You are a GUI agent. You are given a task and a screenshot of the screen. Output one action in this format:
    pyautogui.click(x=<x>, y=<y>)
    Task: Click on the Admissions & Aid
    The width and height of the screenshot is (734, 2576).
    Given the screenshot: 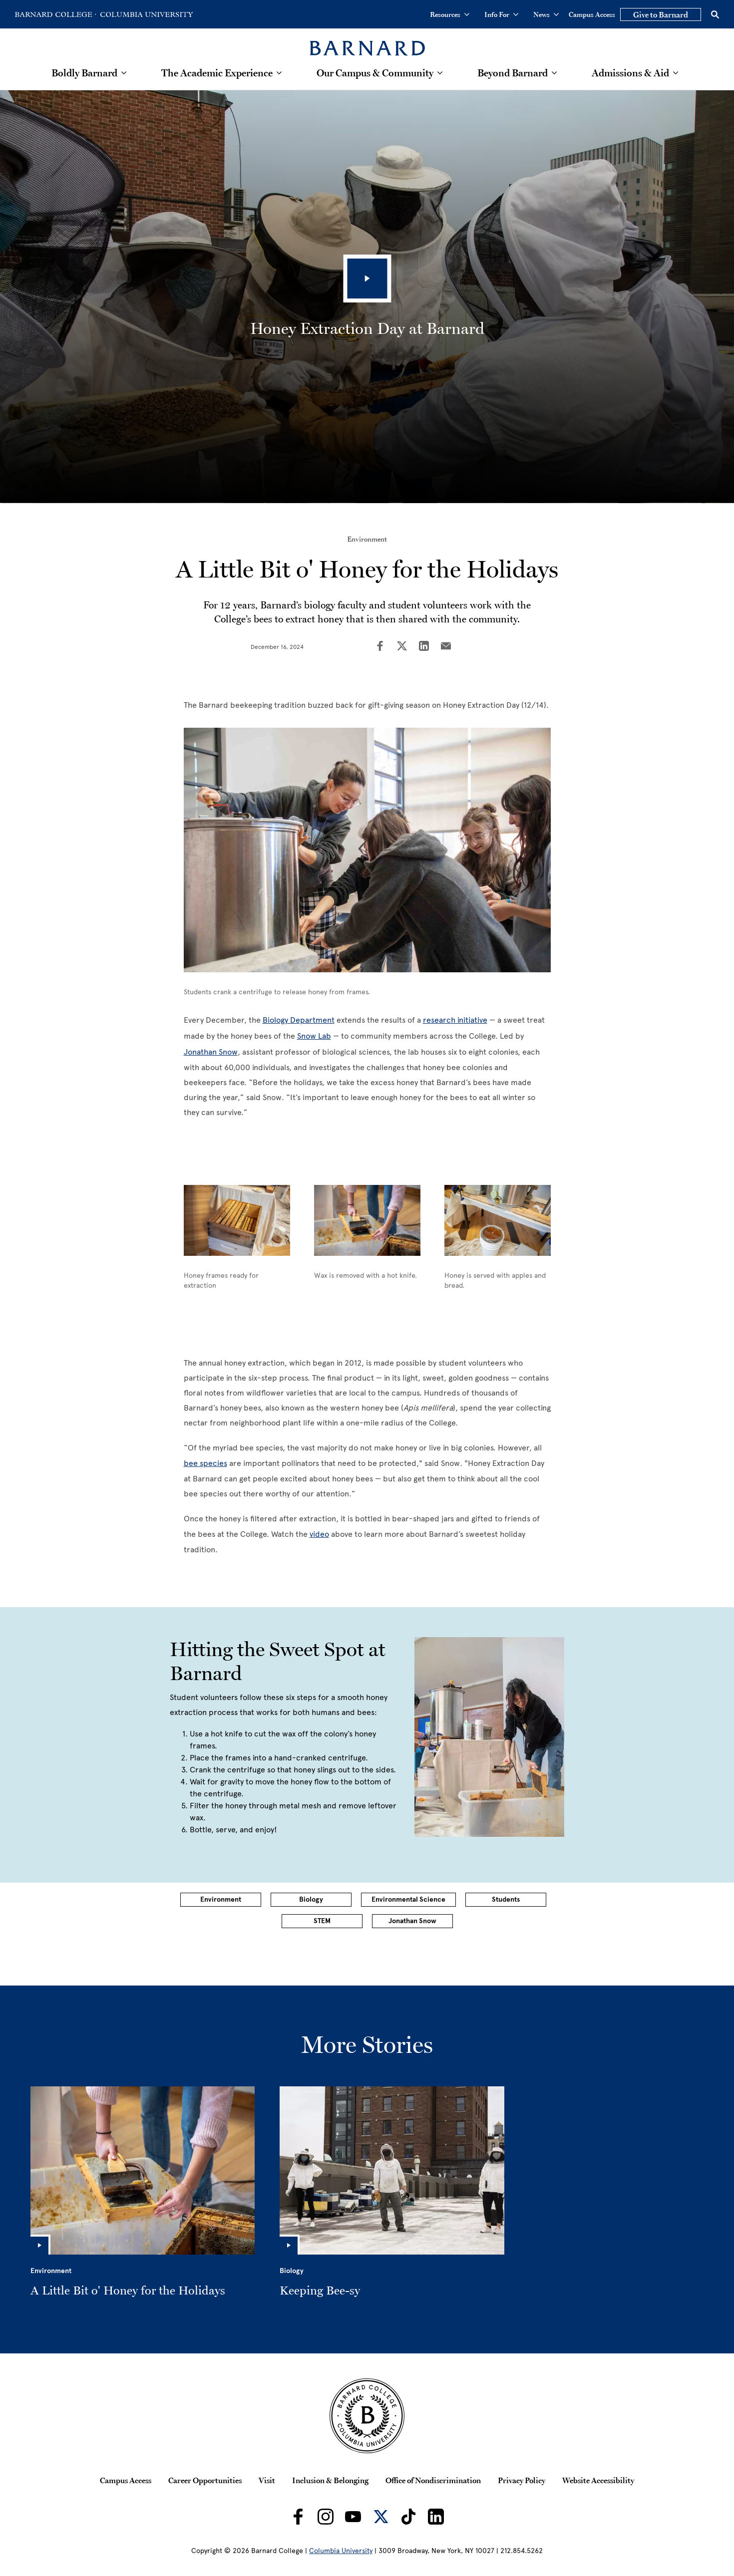 What is the action you would take?
    pyautogui.click(x=630, y=72)
    